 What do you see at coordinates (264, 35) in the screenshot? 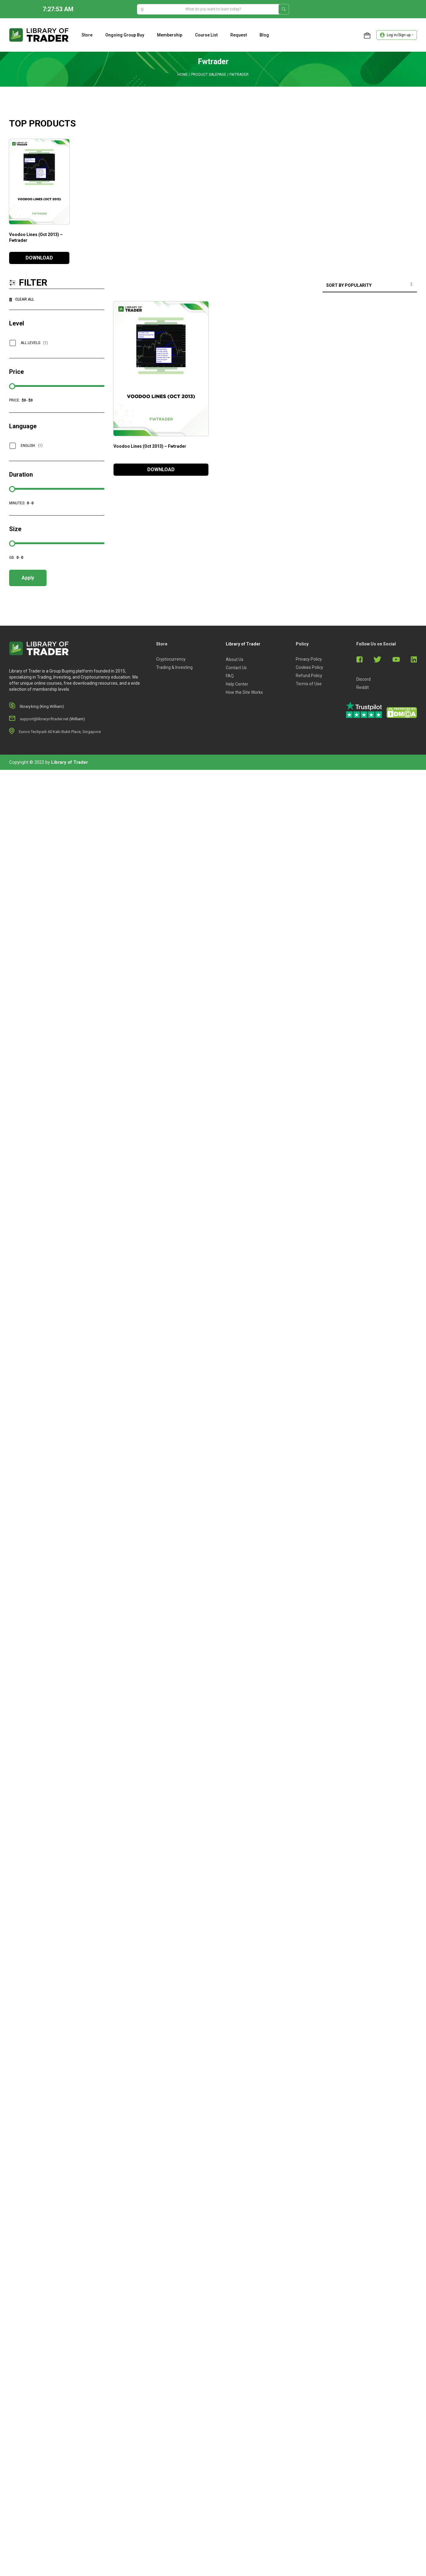
I see `Blog` at bounding box center [264, 35].